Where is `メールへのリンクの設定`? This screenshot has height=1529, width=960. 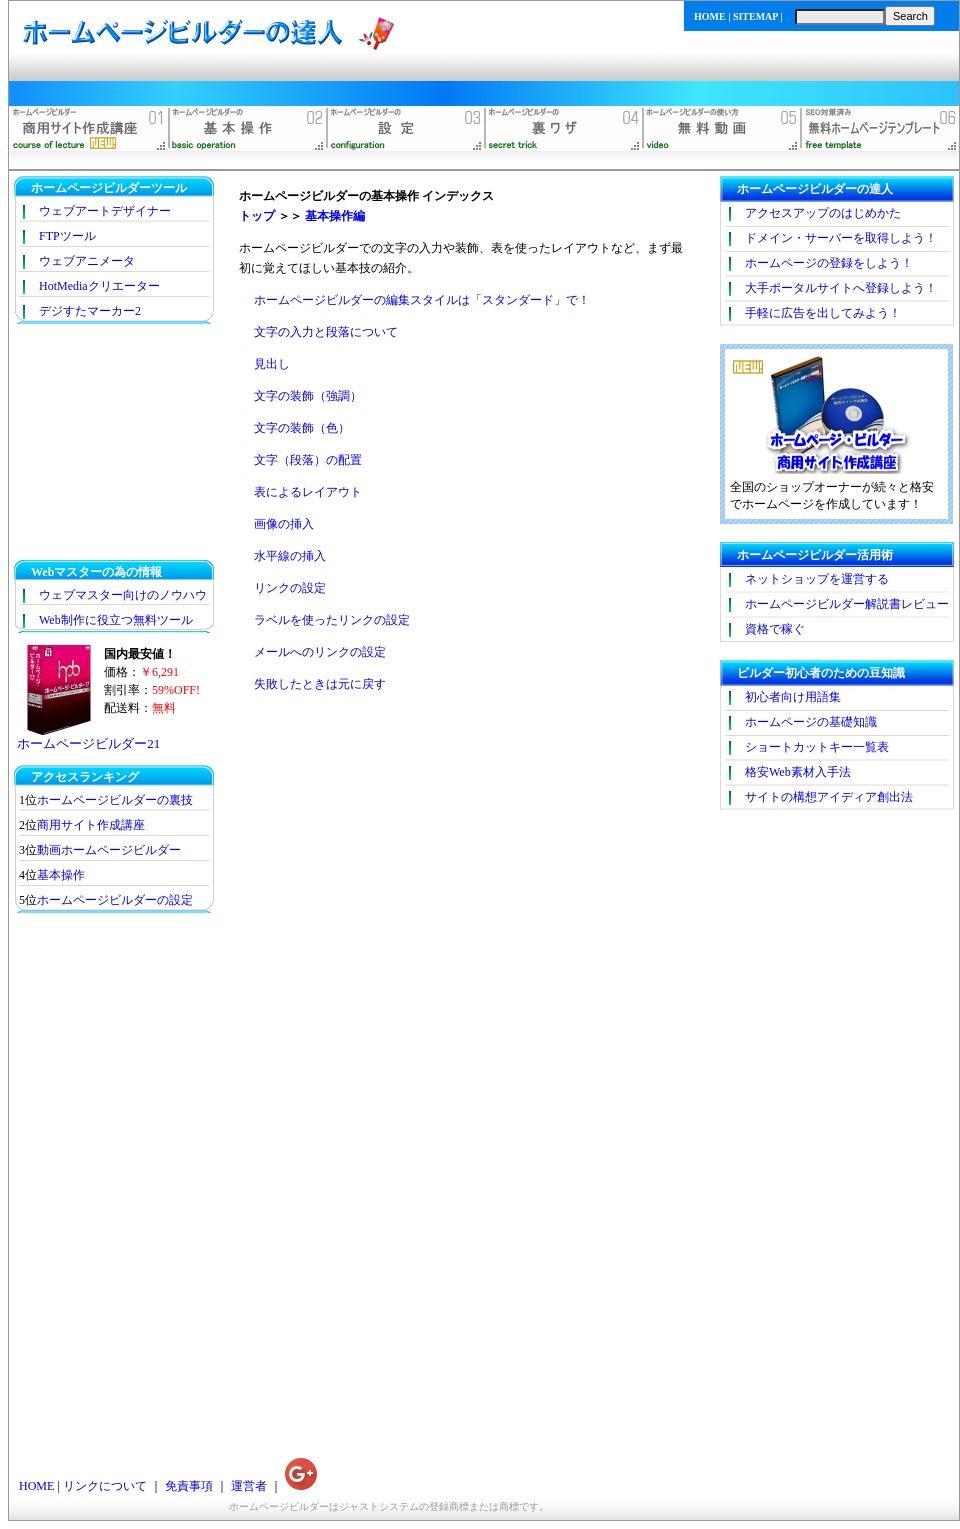 メールへのリンクの設定 is located at coordinates (320, 652).